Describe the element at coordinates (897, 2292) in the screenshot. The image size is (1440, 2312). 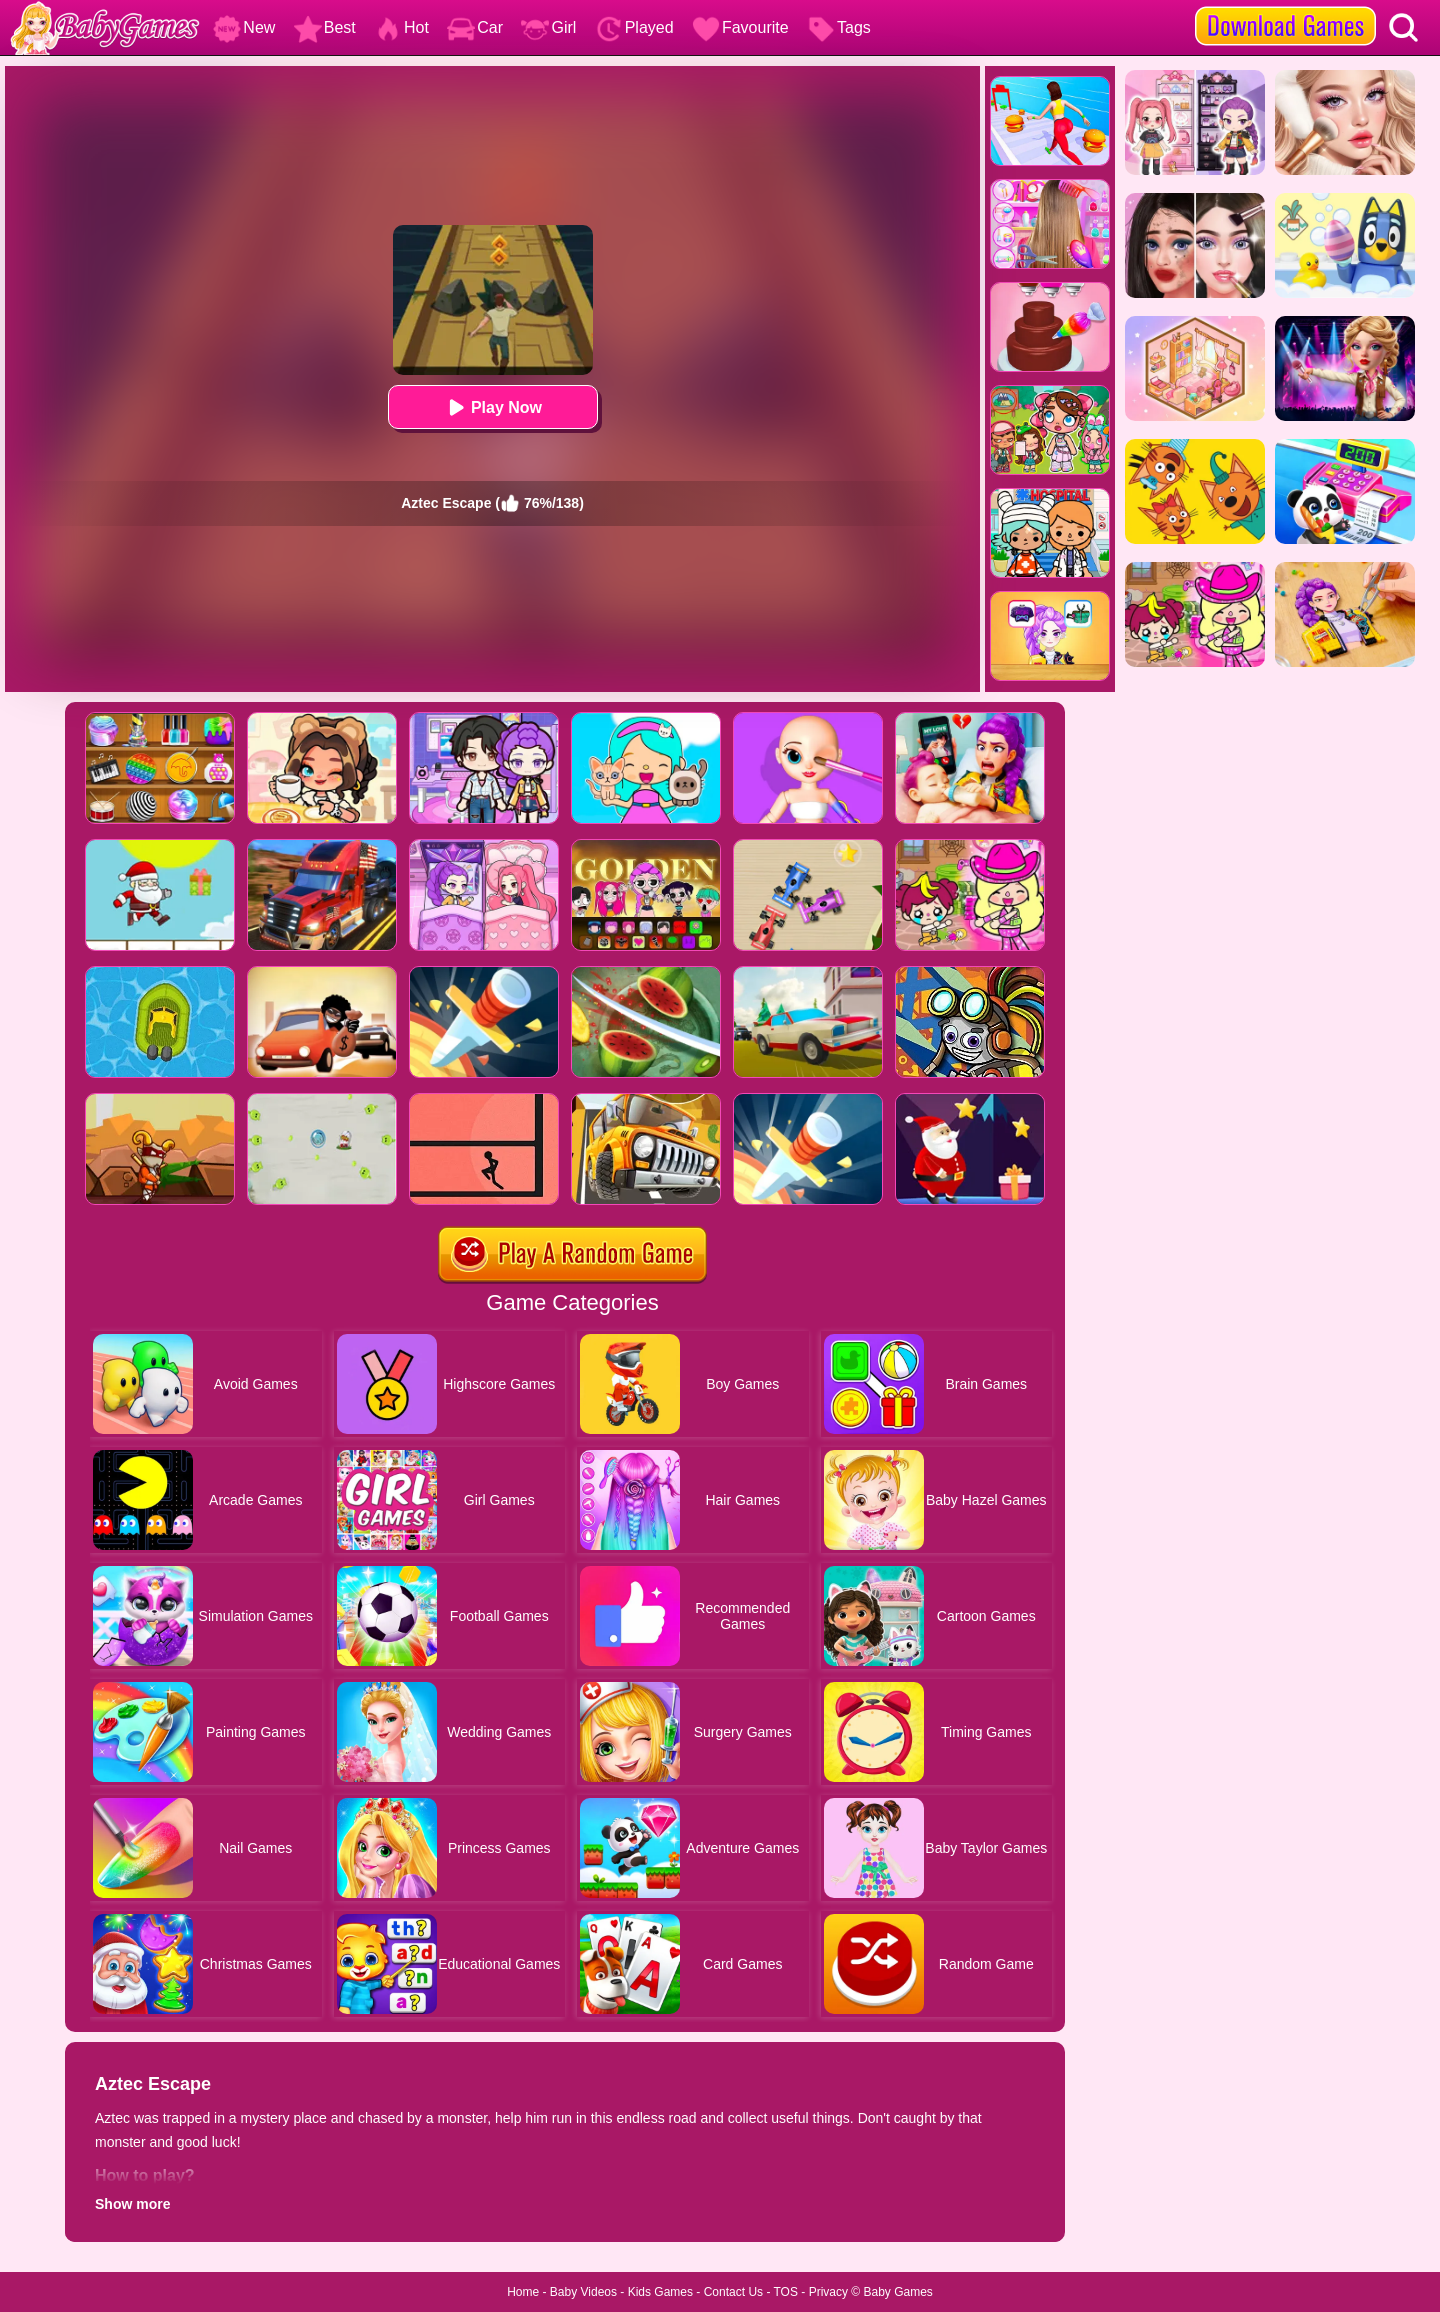
I see `Baby Games` at that location.